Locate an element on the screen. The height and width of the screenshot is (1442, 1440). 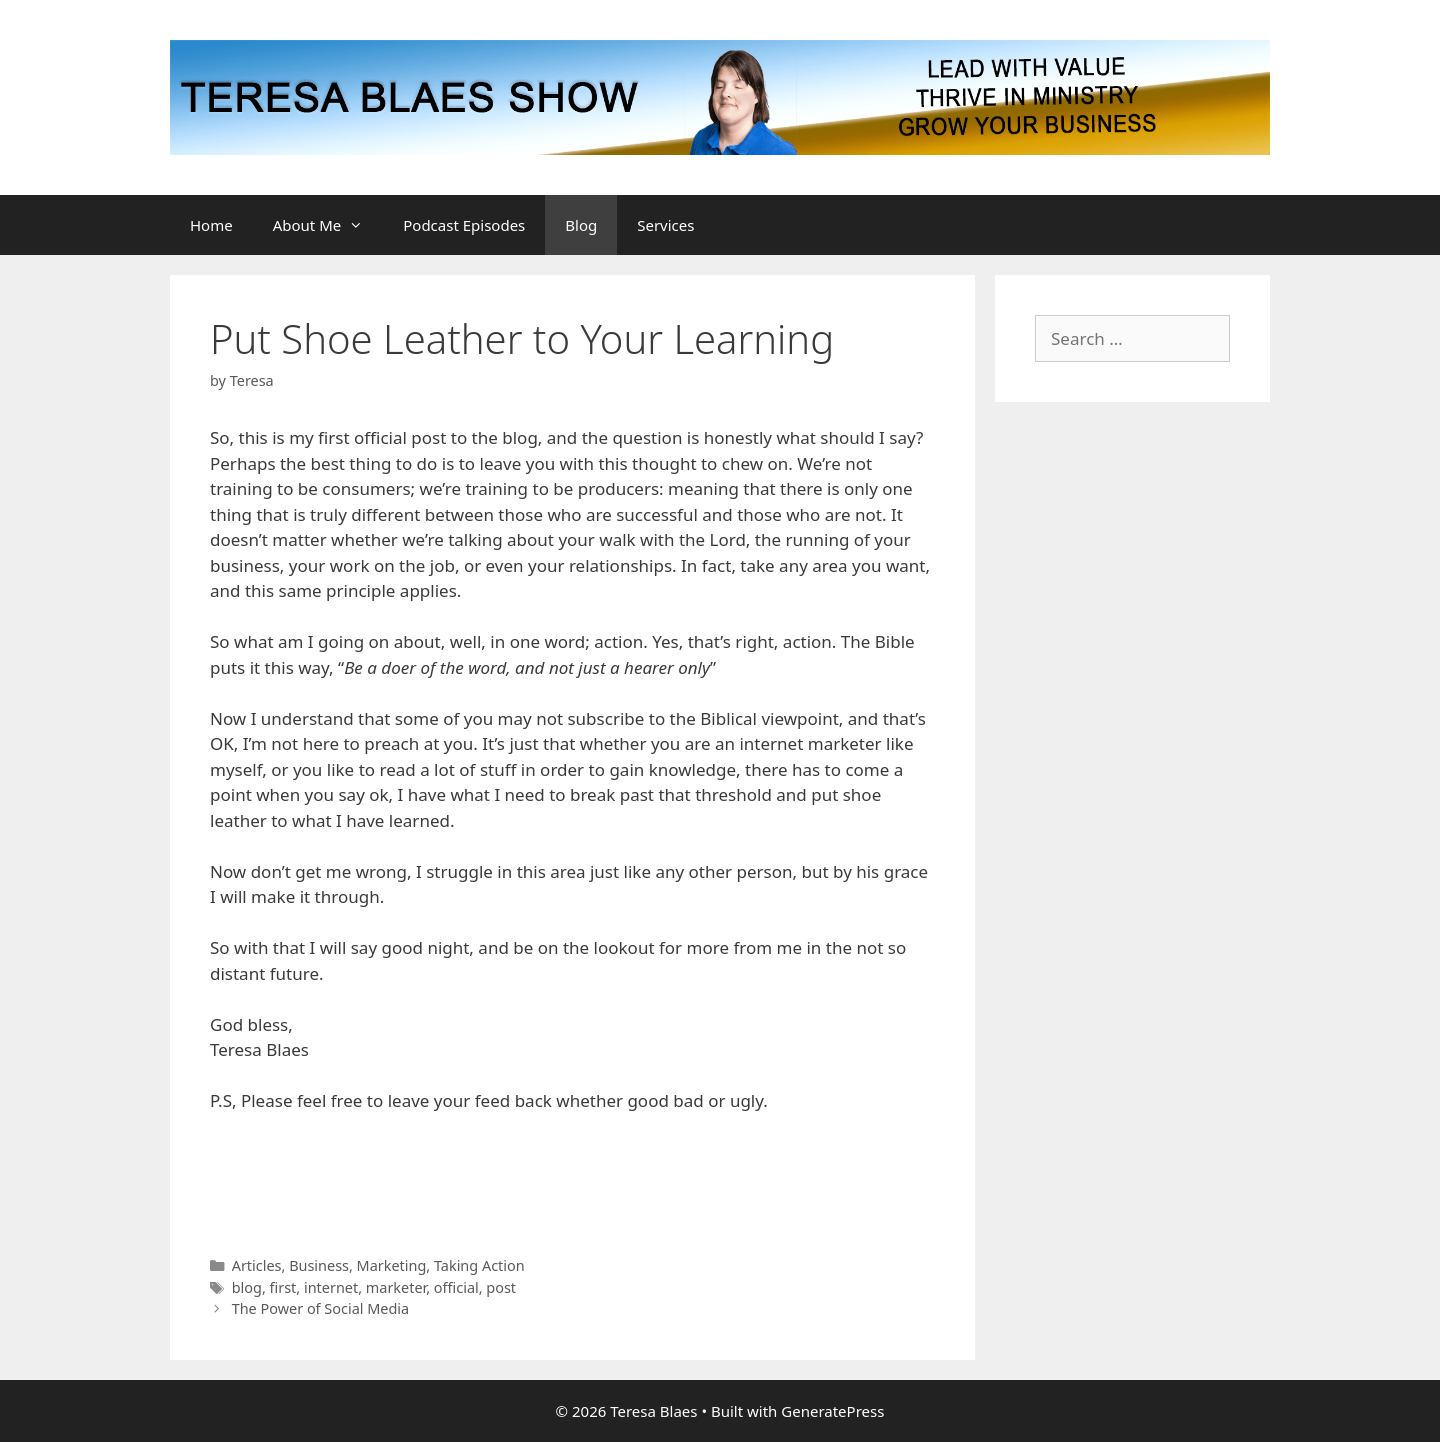
Home is located at coordinates (211, 225).